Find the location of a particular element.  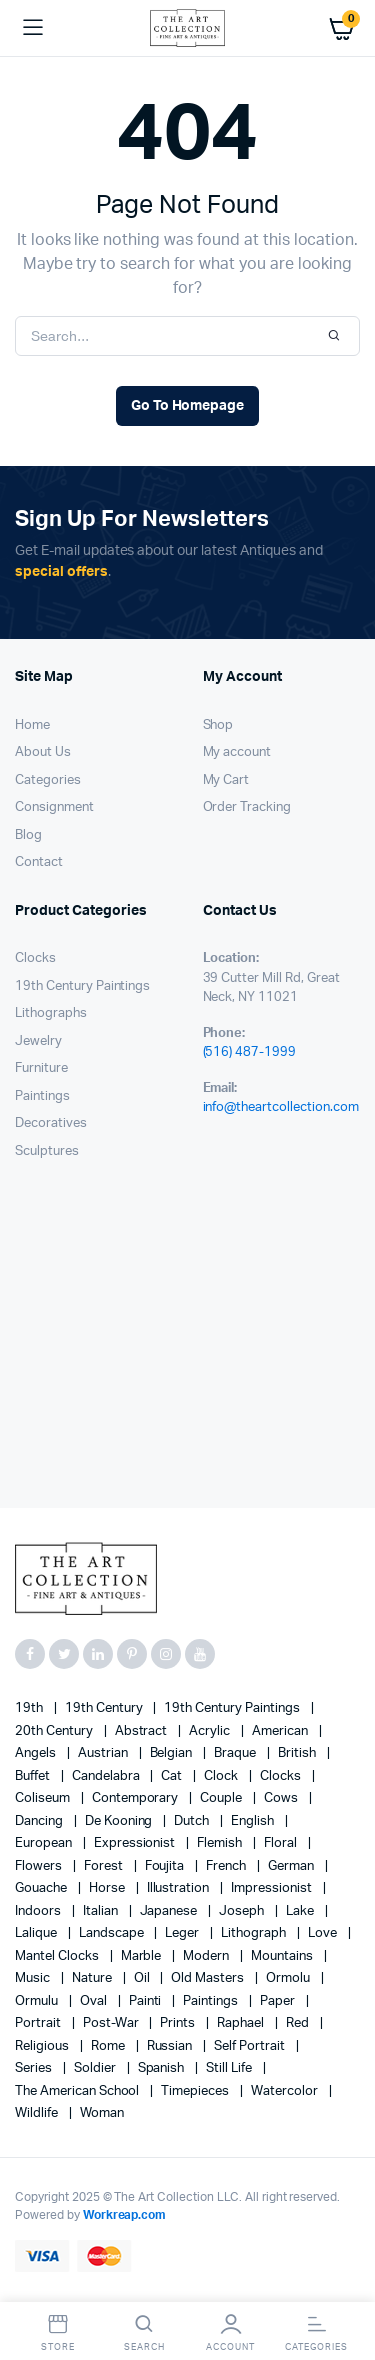

Jewelry is located at coordinates (38, 1041).